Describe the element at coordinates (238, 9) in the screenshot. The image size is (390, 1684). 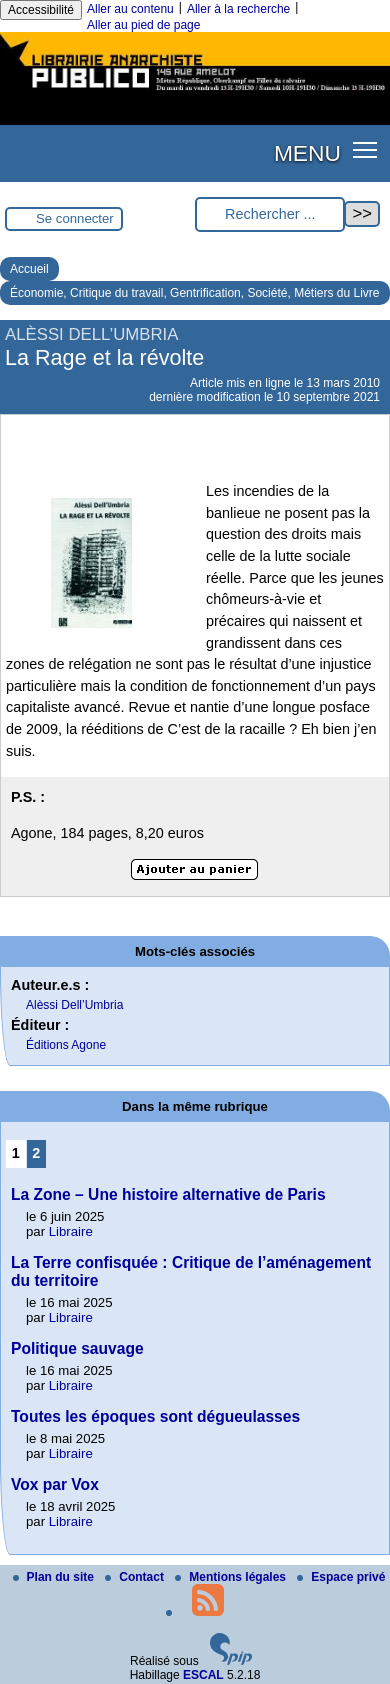
I see `Aller à la recherche` at that location.